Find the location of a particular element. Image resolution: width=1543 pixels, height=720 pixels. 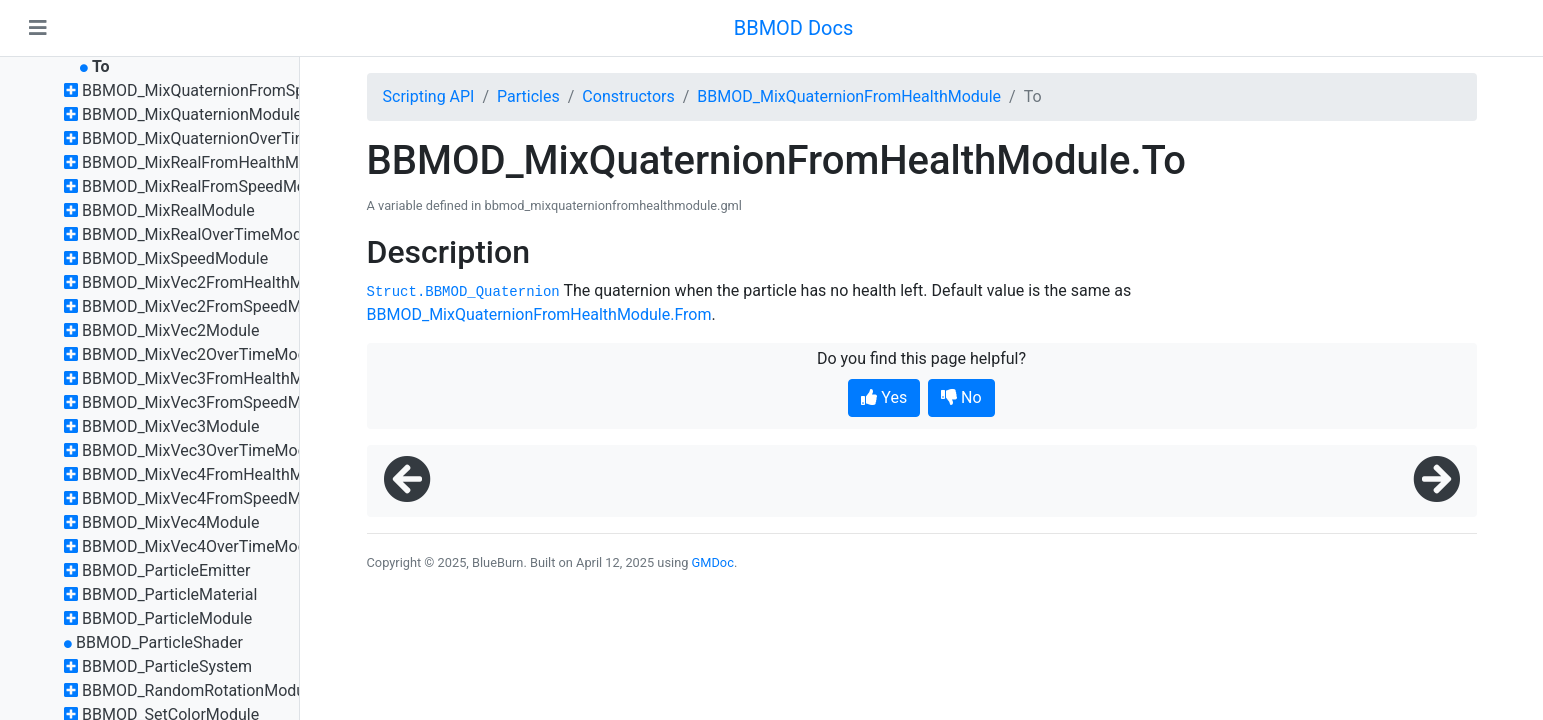

BBMOD_MixVec4OverTimeModule is located at coordinates (205, 546).